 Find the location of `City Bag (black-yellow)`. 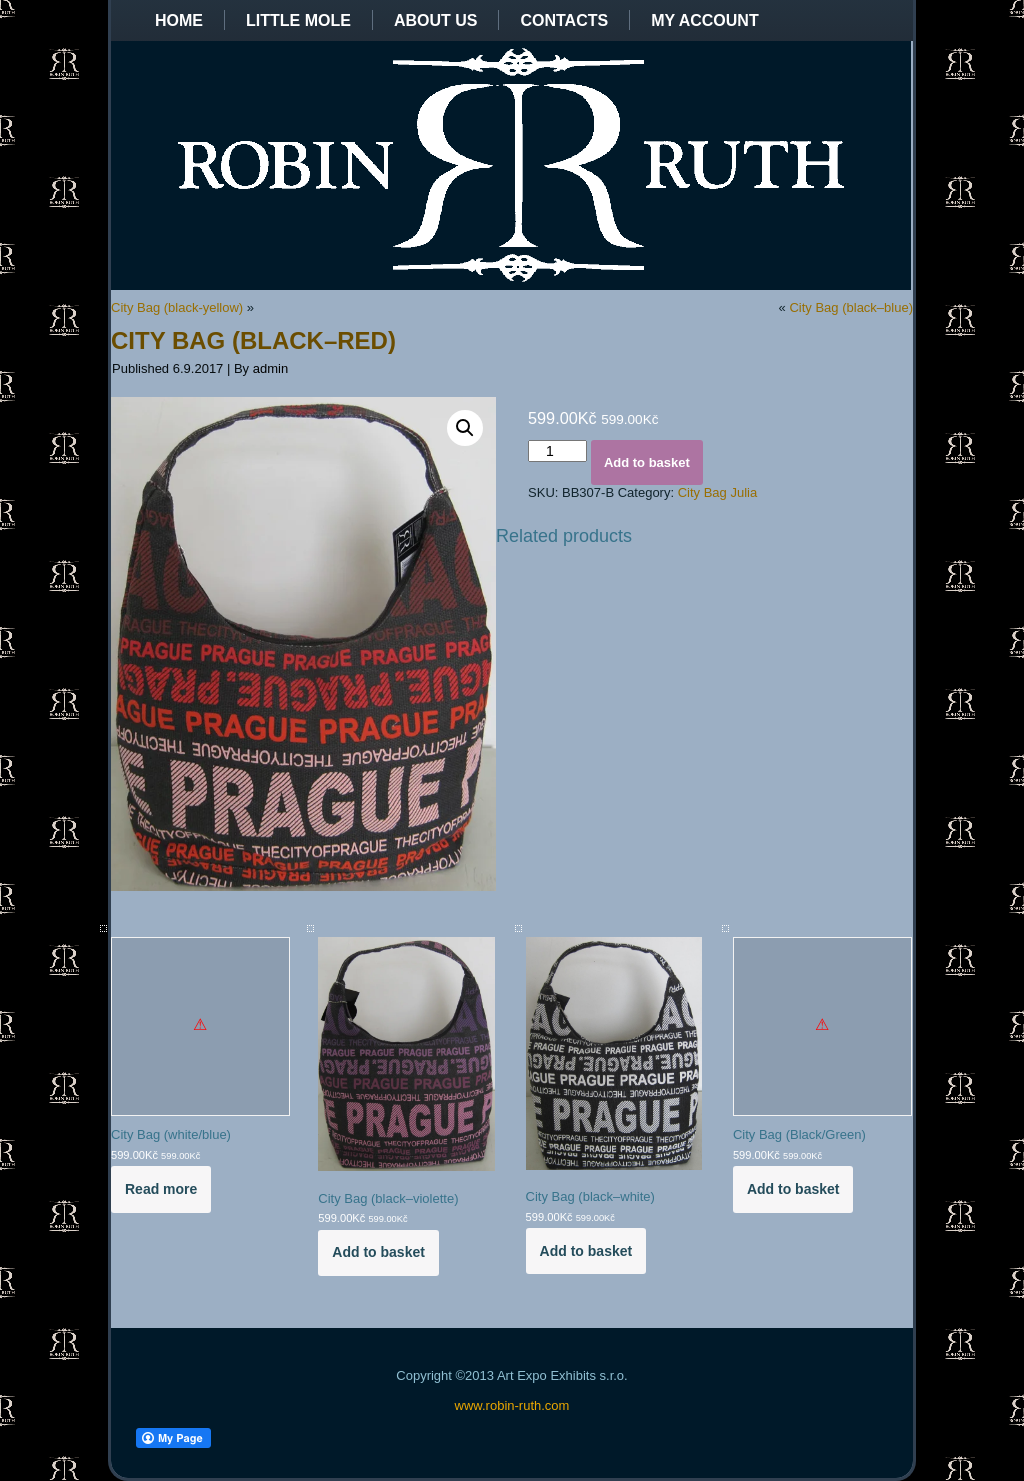

City Bag (black-yellow) is located at coordinates (177, 307).